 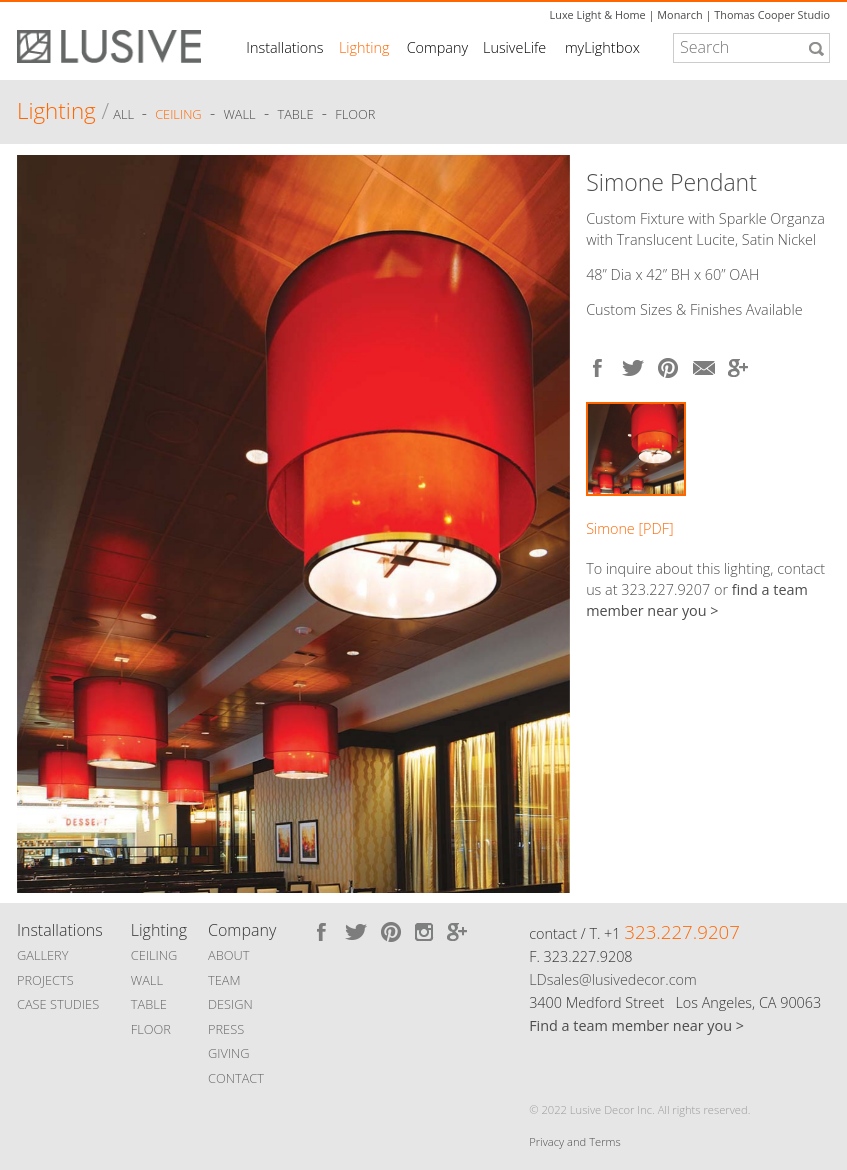 I want to click on Find a team member near you >, so click(x=636, y=1025).